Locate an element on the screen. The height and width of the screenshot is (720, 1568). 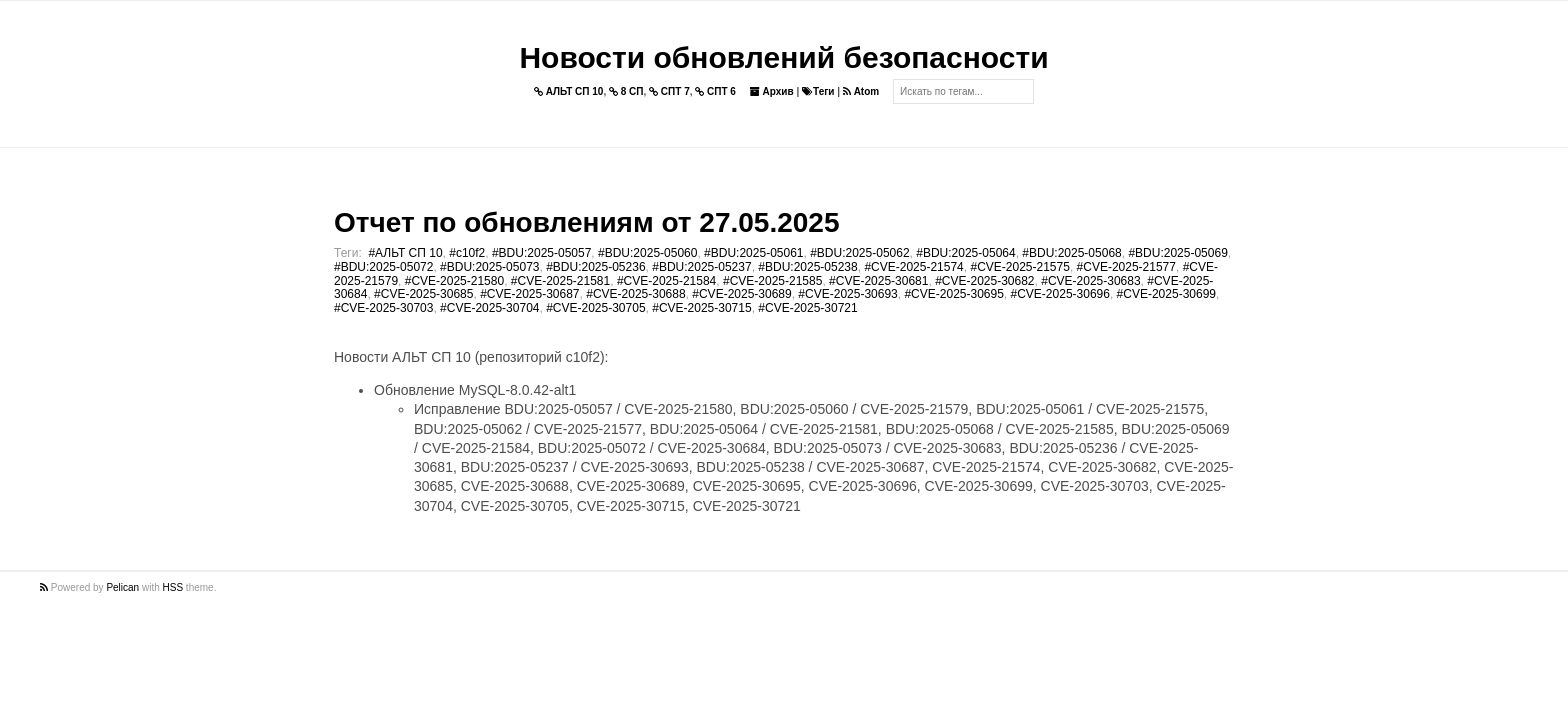
#CVE-2025-21580 is located at coordinates (454, 281).